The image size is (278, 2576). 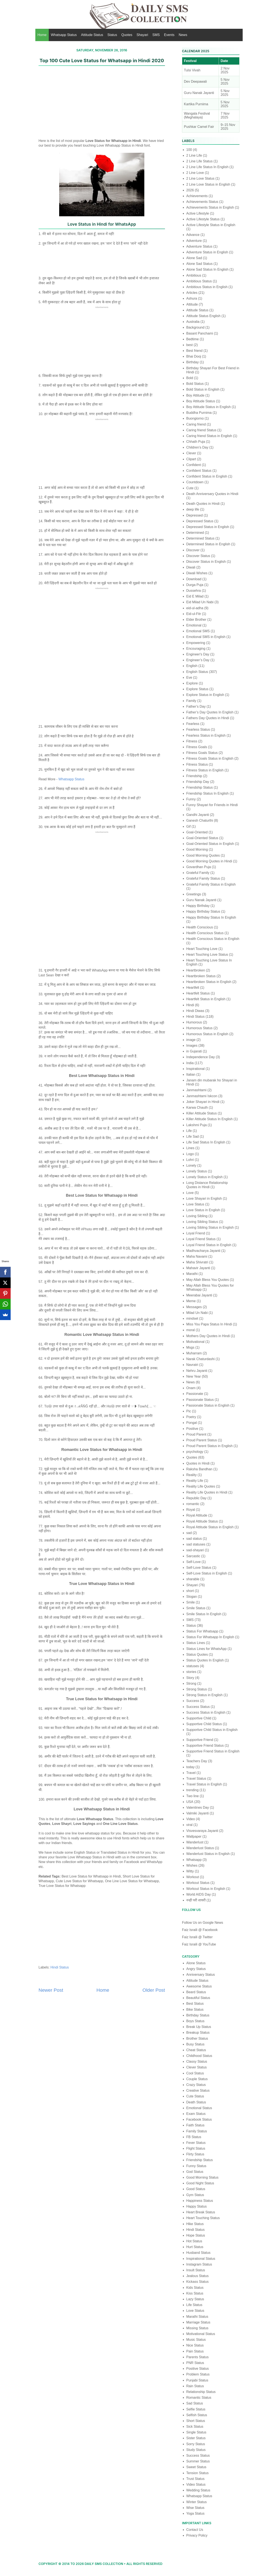 What do you see at coordinates (183, 35) in the screenshot?
I see `News` at bounding box center [183, 35].